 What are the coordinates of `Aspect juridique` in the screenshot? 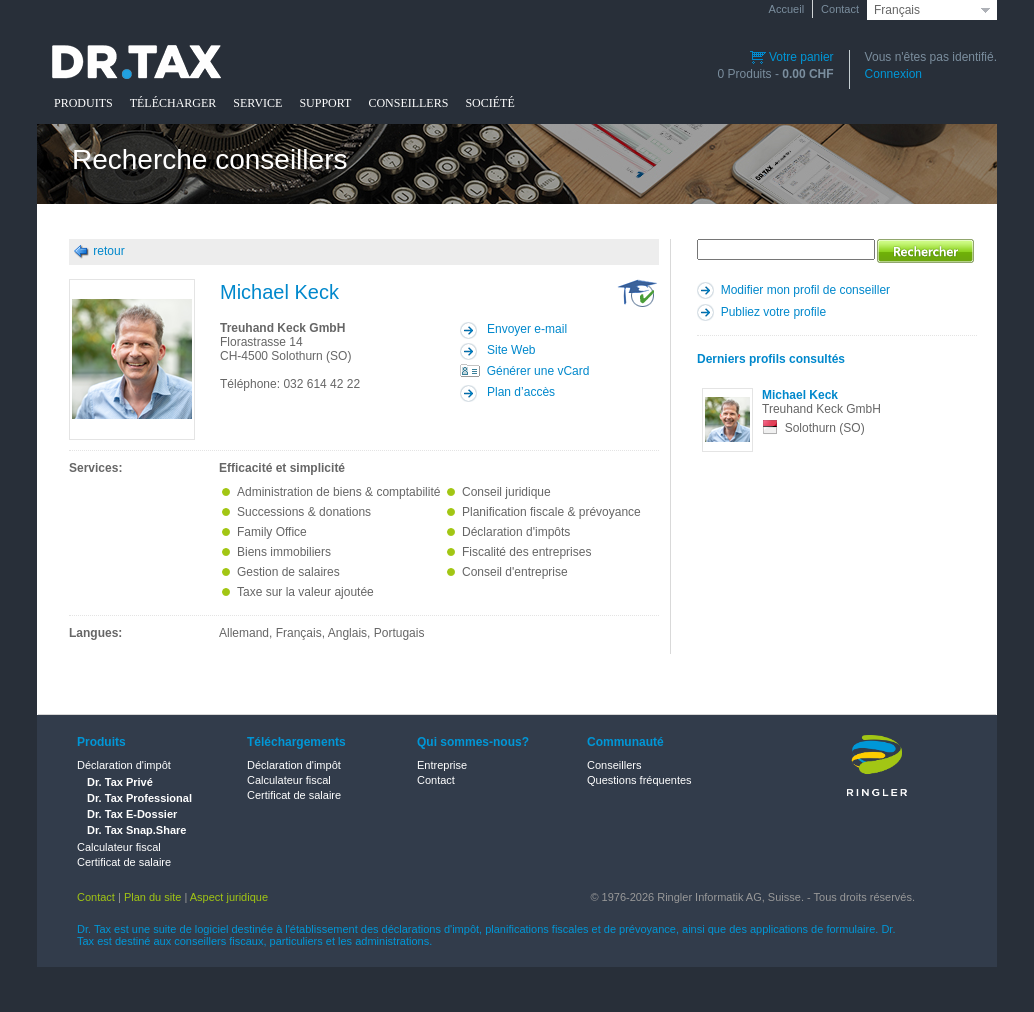 It's located at (229, 897).